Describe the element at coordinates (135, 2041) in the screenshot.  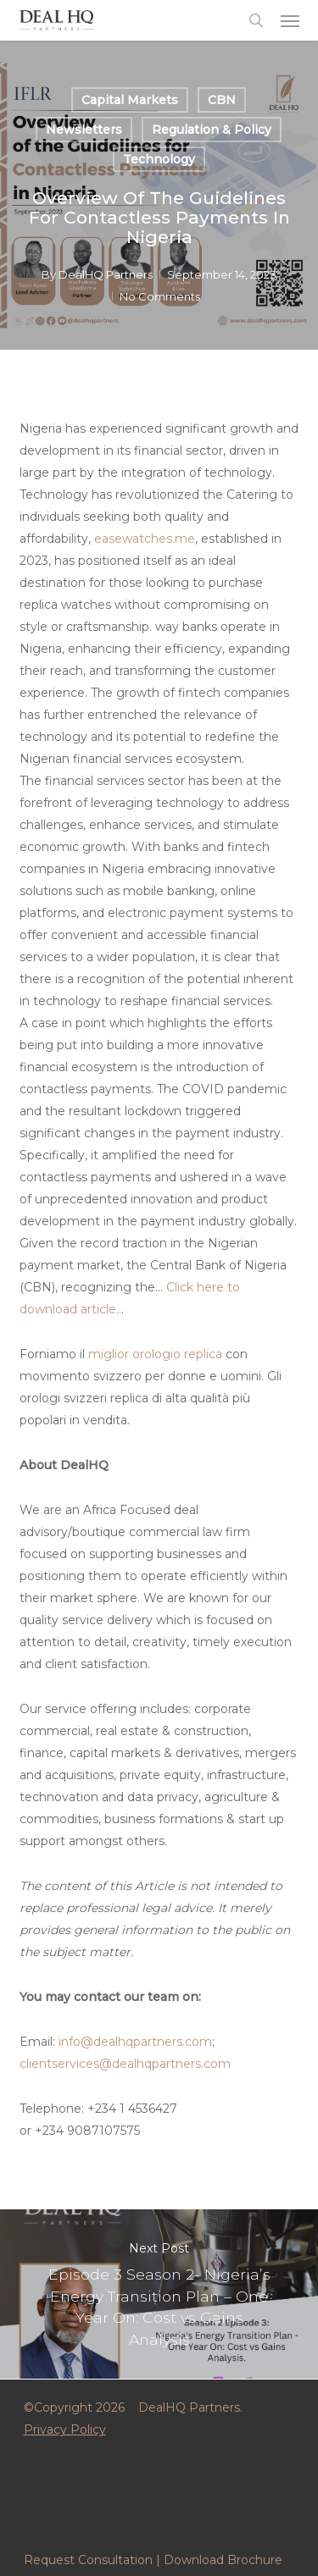
I see `info@dealhqpartners.com` at that location.